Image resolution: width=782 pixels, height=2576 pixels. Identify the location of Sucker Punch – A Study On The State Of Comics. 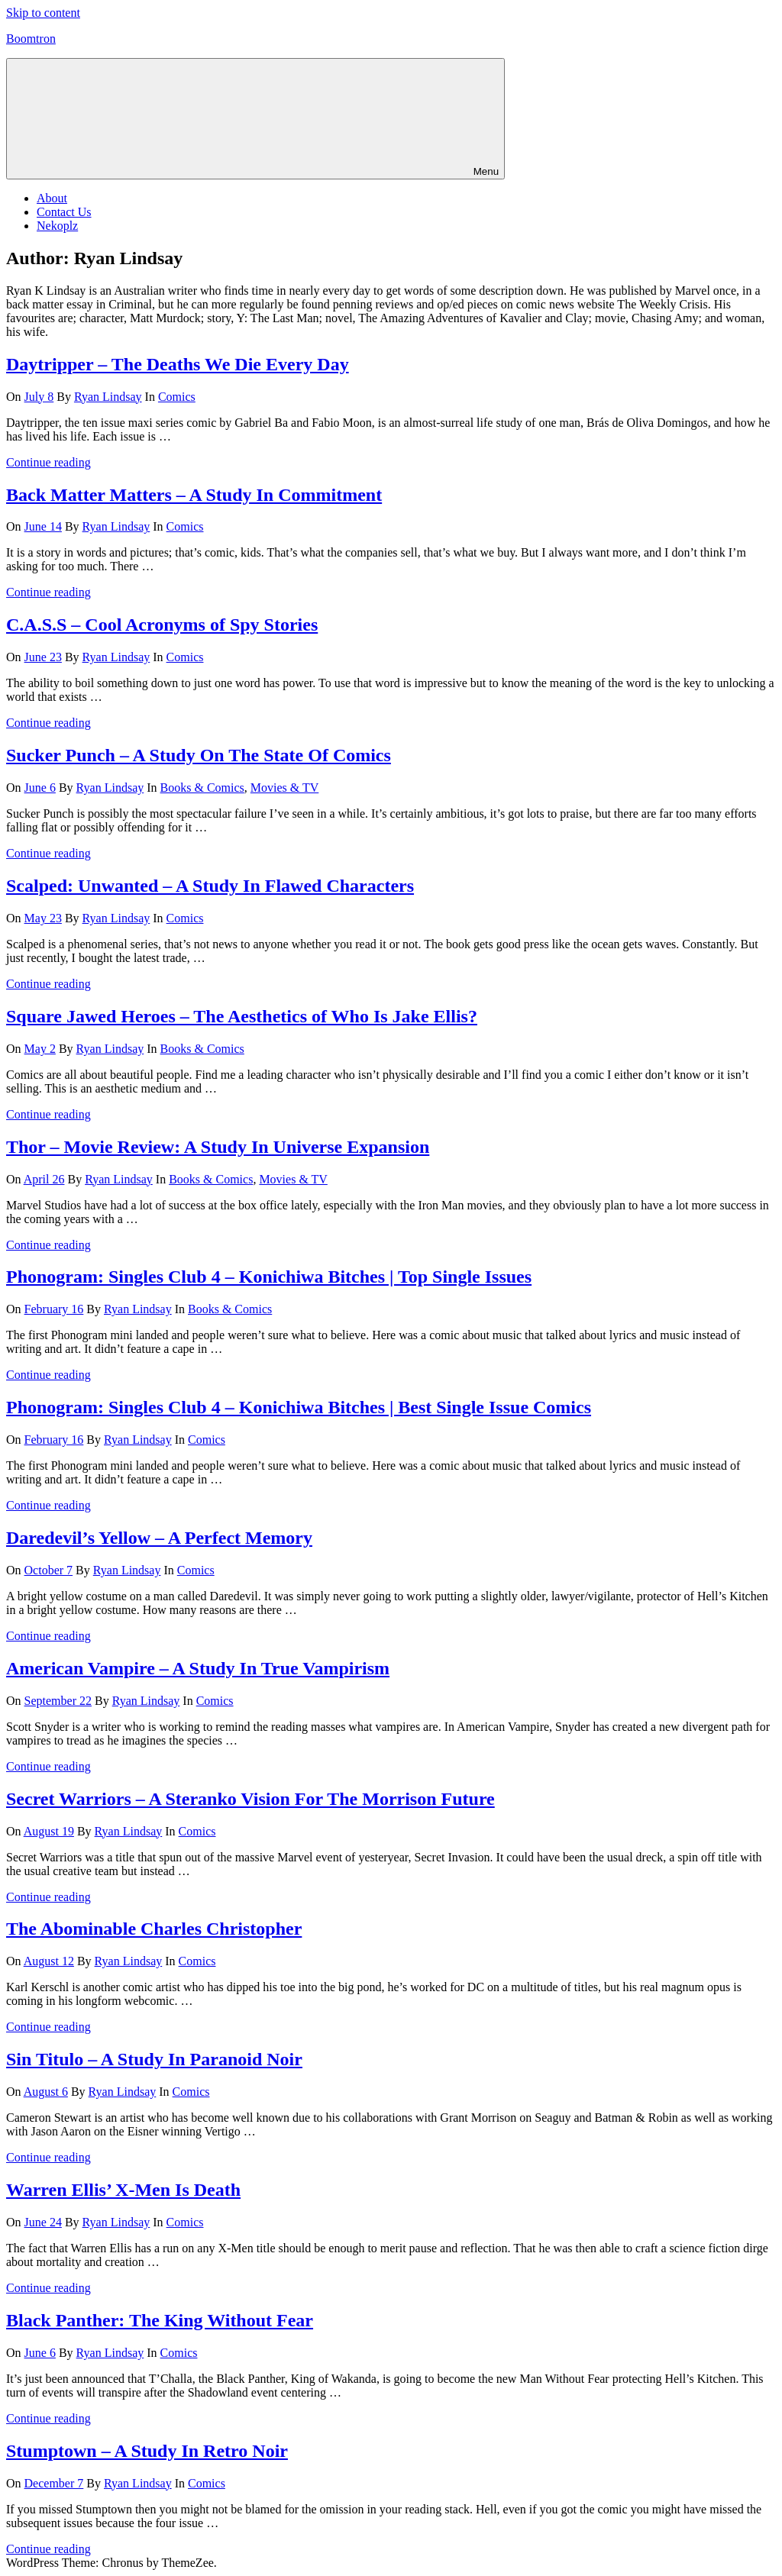
(198, 755).